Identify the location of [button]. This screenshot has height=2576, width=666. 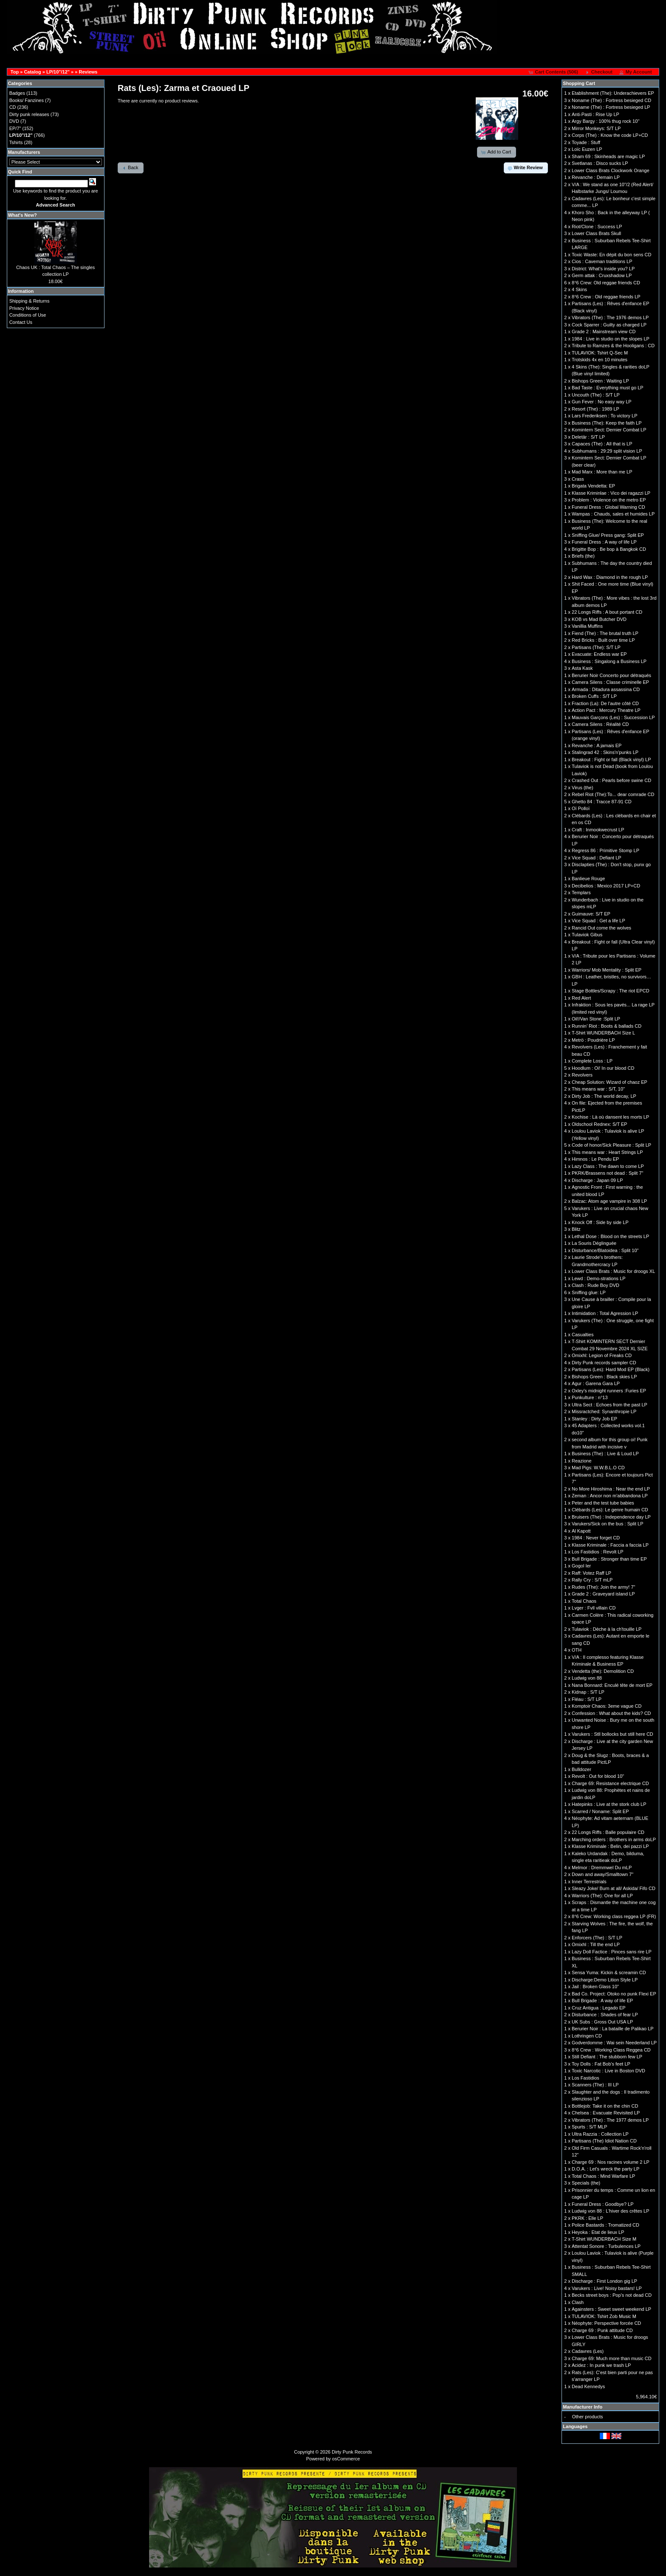
(554, 72).